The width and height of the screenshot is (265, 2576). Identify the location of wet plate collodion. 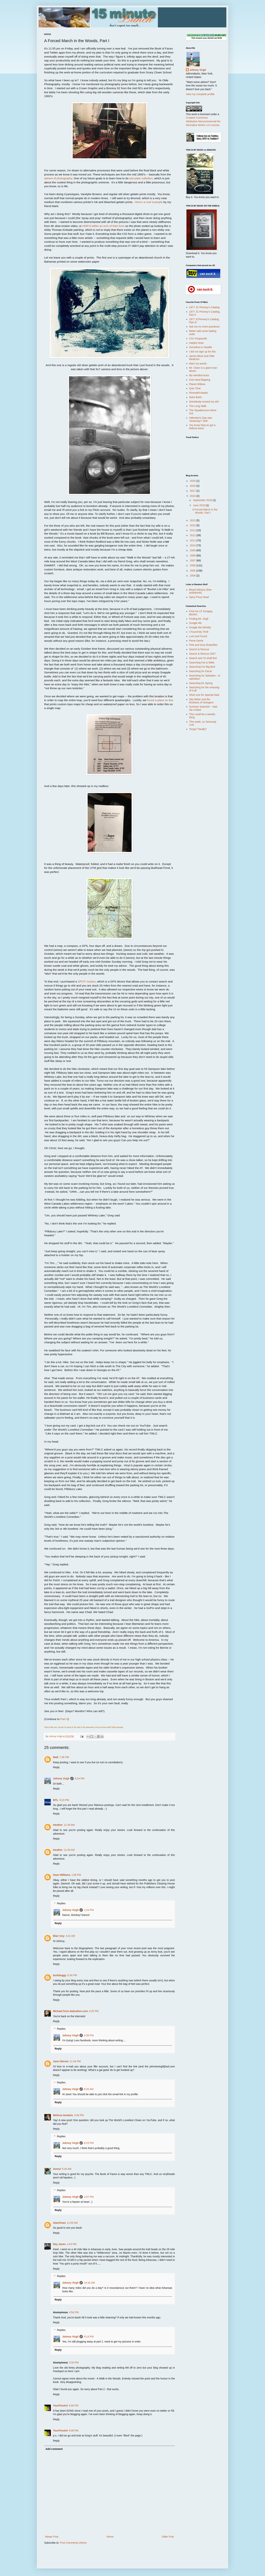
(141, 178).